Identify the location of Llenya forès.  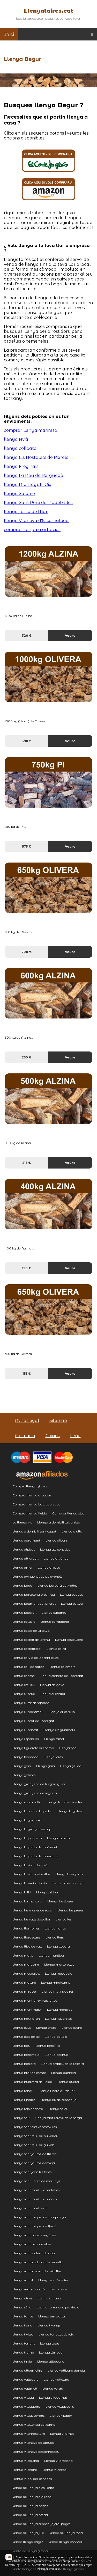
(53, 1757).